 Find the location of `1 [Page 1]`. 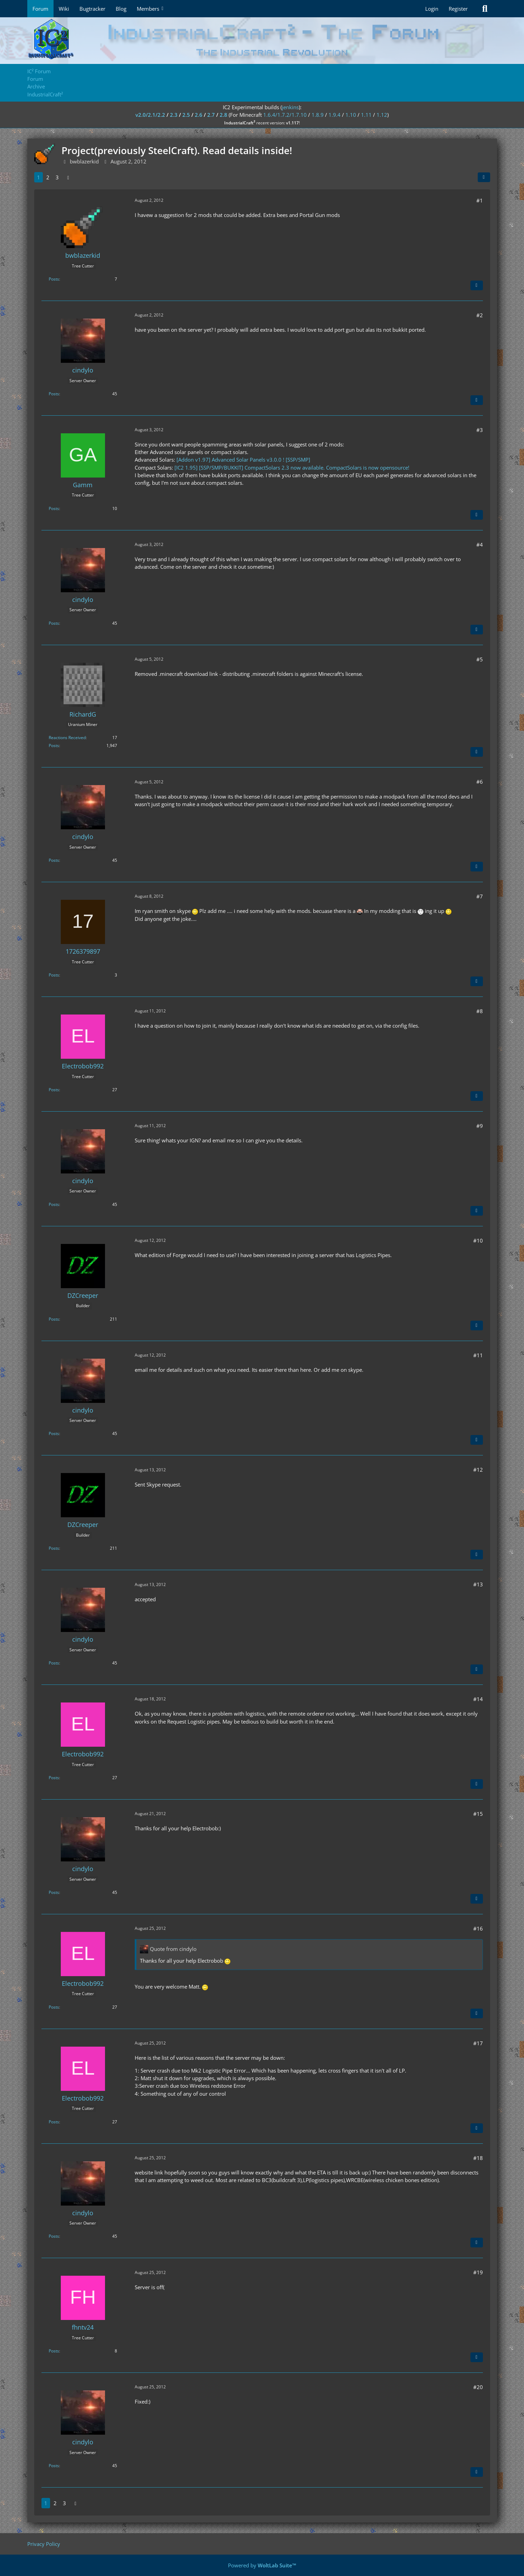

1 [Page 1] is located at coordinates (38, 177).